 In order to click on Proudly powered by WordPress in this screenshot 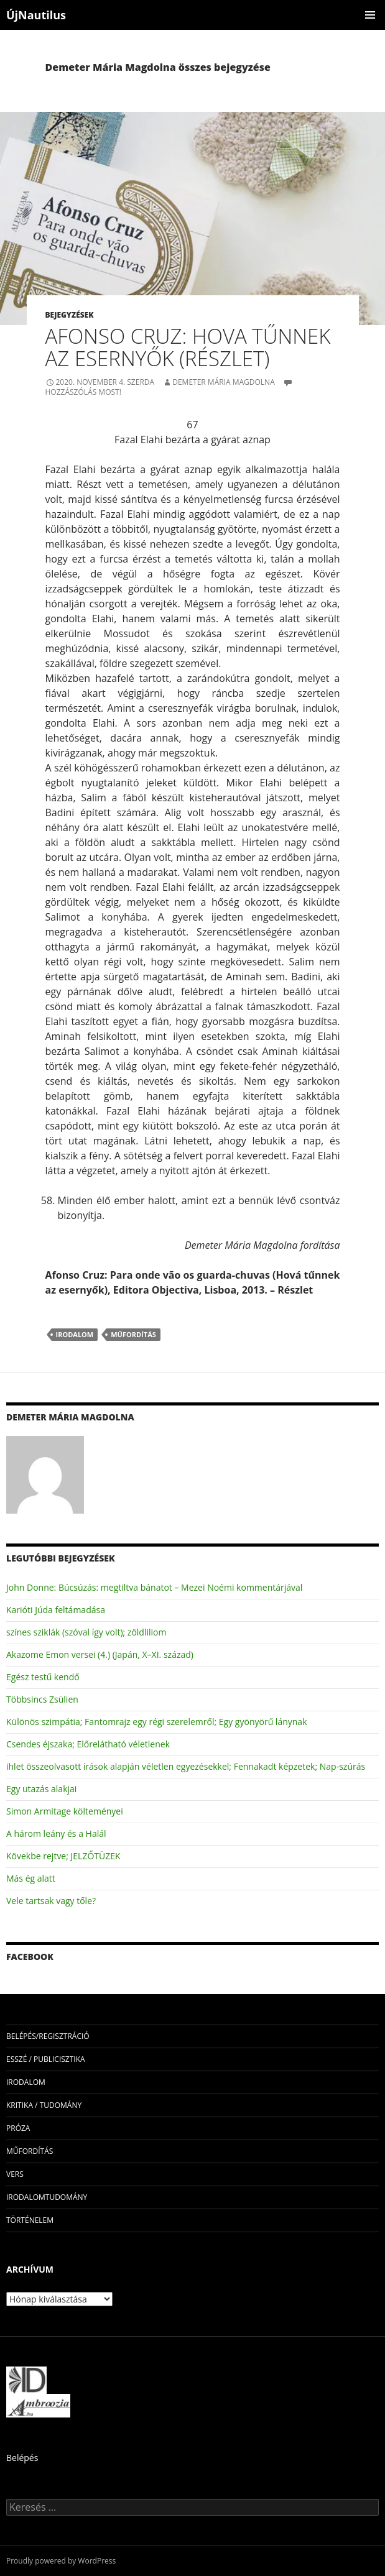, I will do `click(61, 2560)`.